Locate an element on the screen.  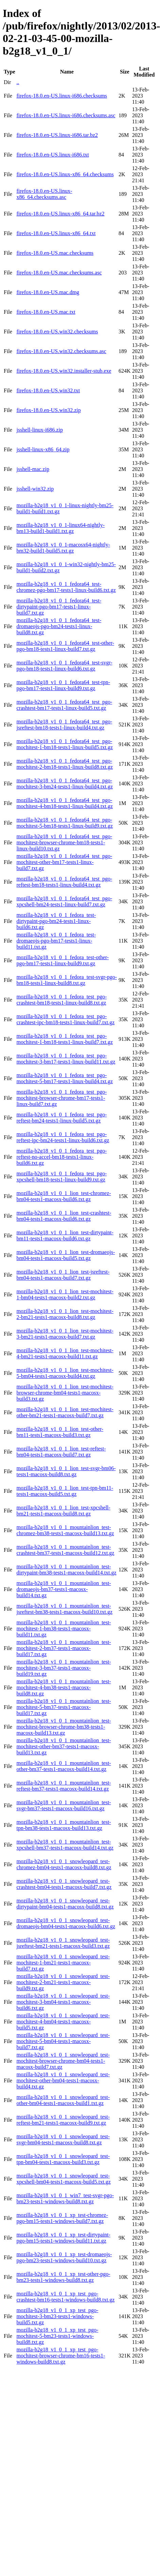
mozilla-b2g18_v1_0_1_fedora_test_pgo-reftest-bm24-tests1-linux-build5.txt.gz is located at coordinates (61, 1118).